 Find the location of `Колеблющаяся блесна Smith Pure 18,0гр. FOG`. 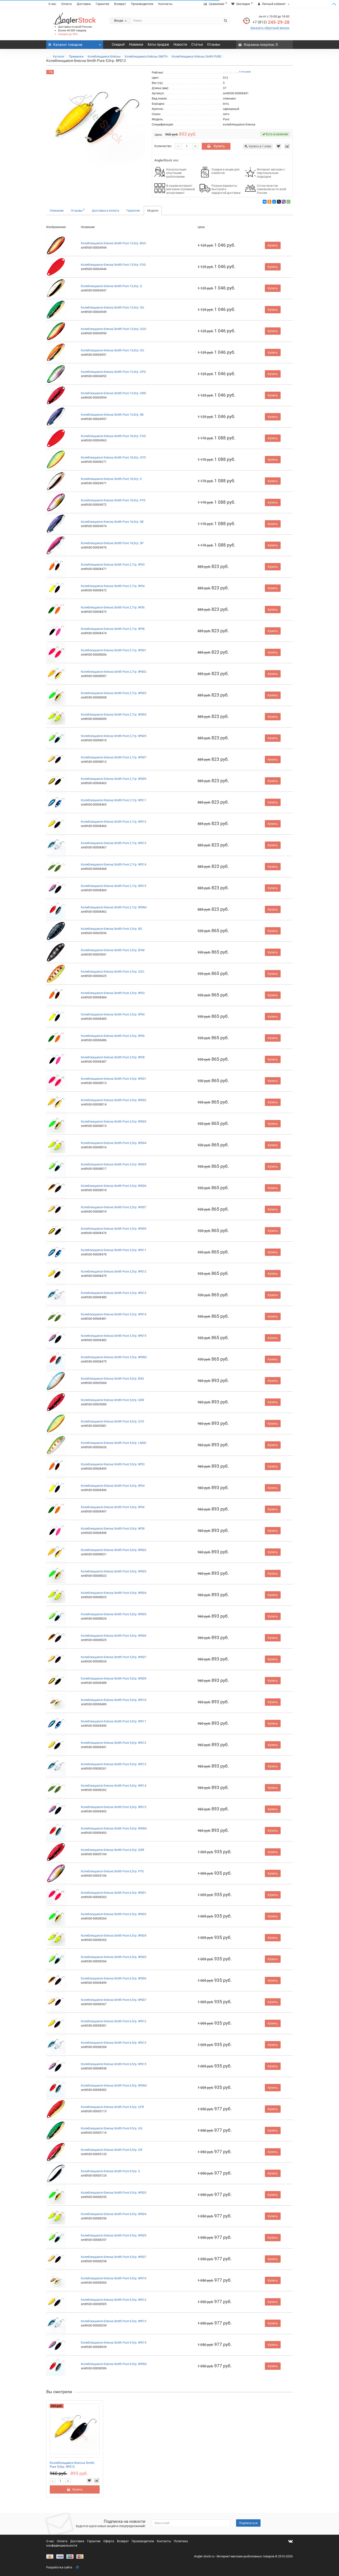

Колеблющаяся блесна Smith Pure 18,0гр. FOG is located at coordinates (113, 436).